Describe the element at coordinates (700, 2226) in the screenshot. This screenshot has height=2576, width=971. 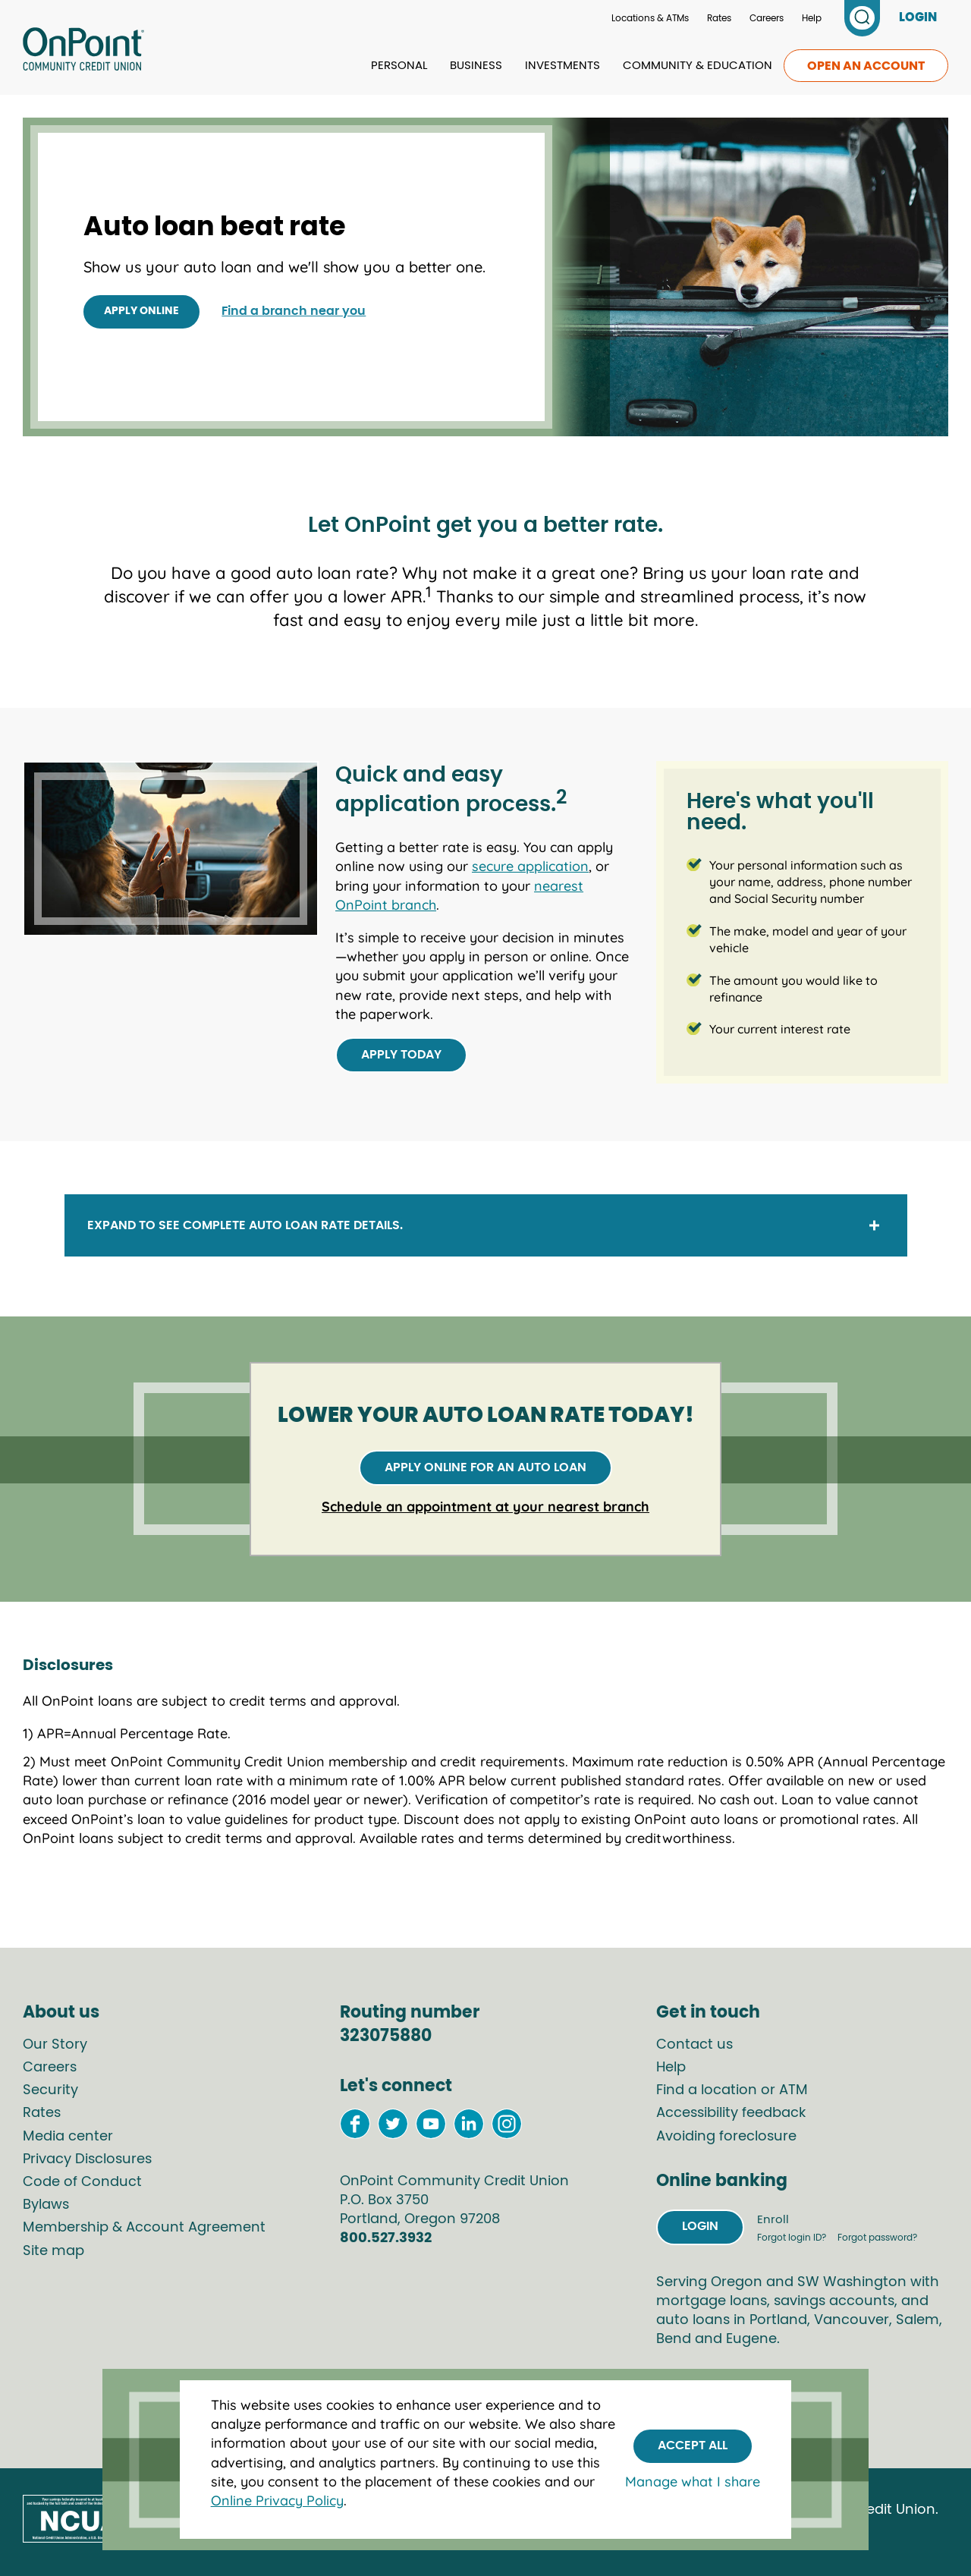
I see `Login` at that location.